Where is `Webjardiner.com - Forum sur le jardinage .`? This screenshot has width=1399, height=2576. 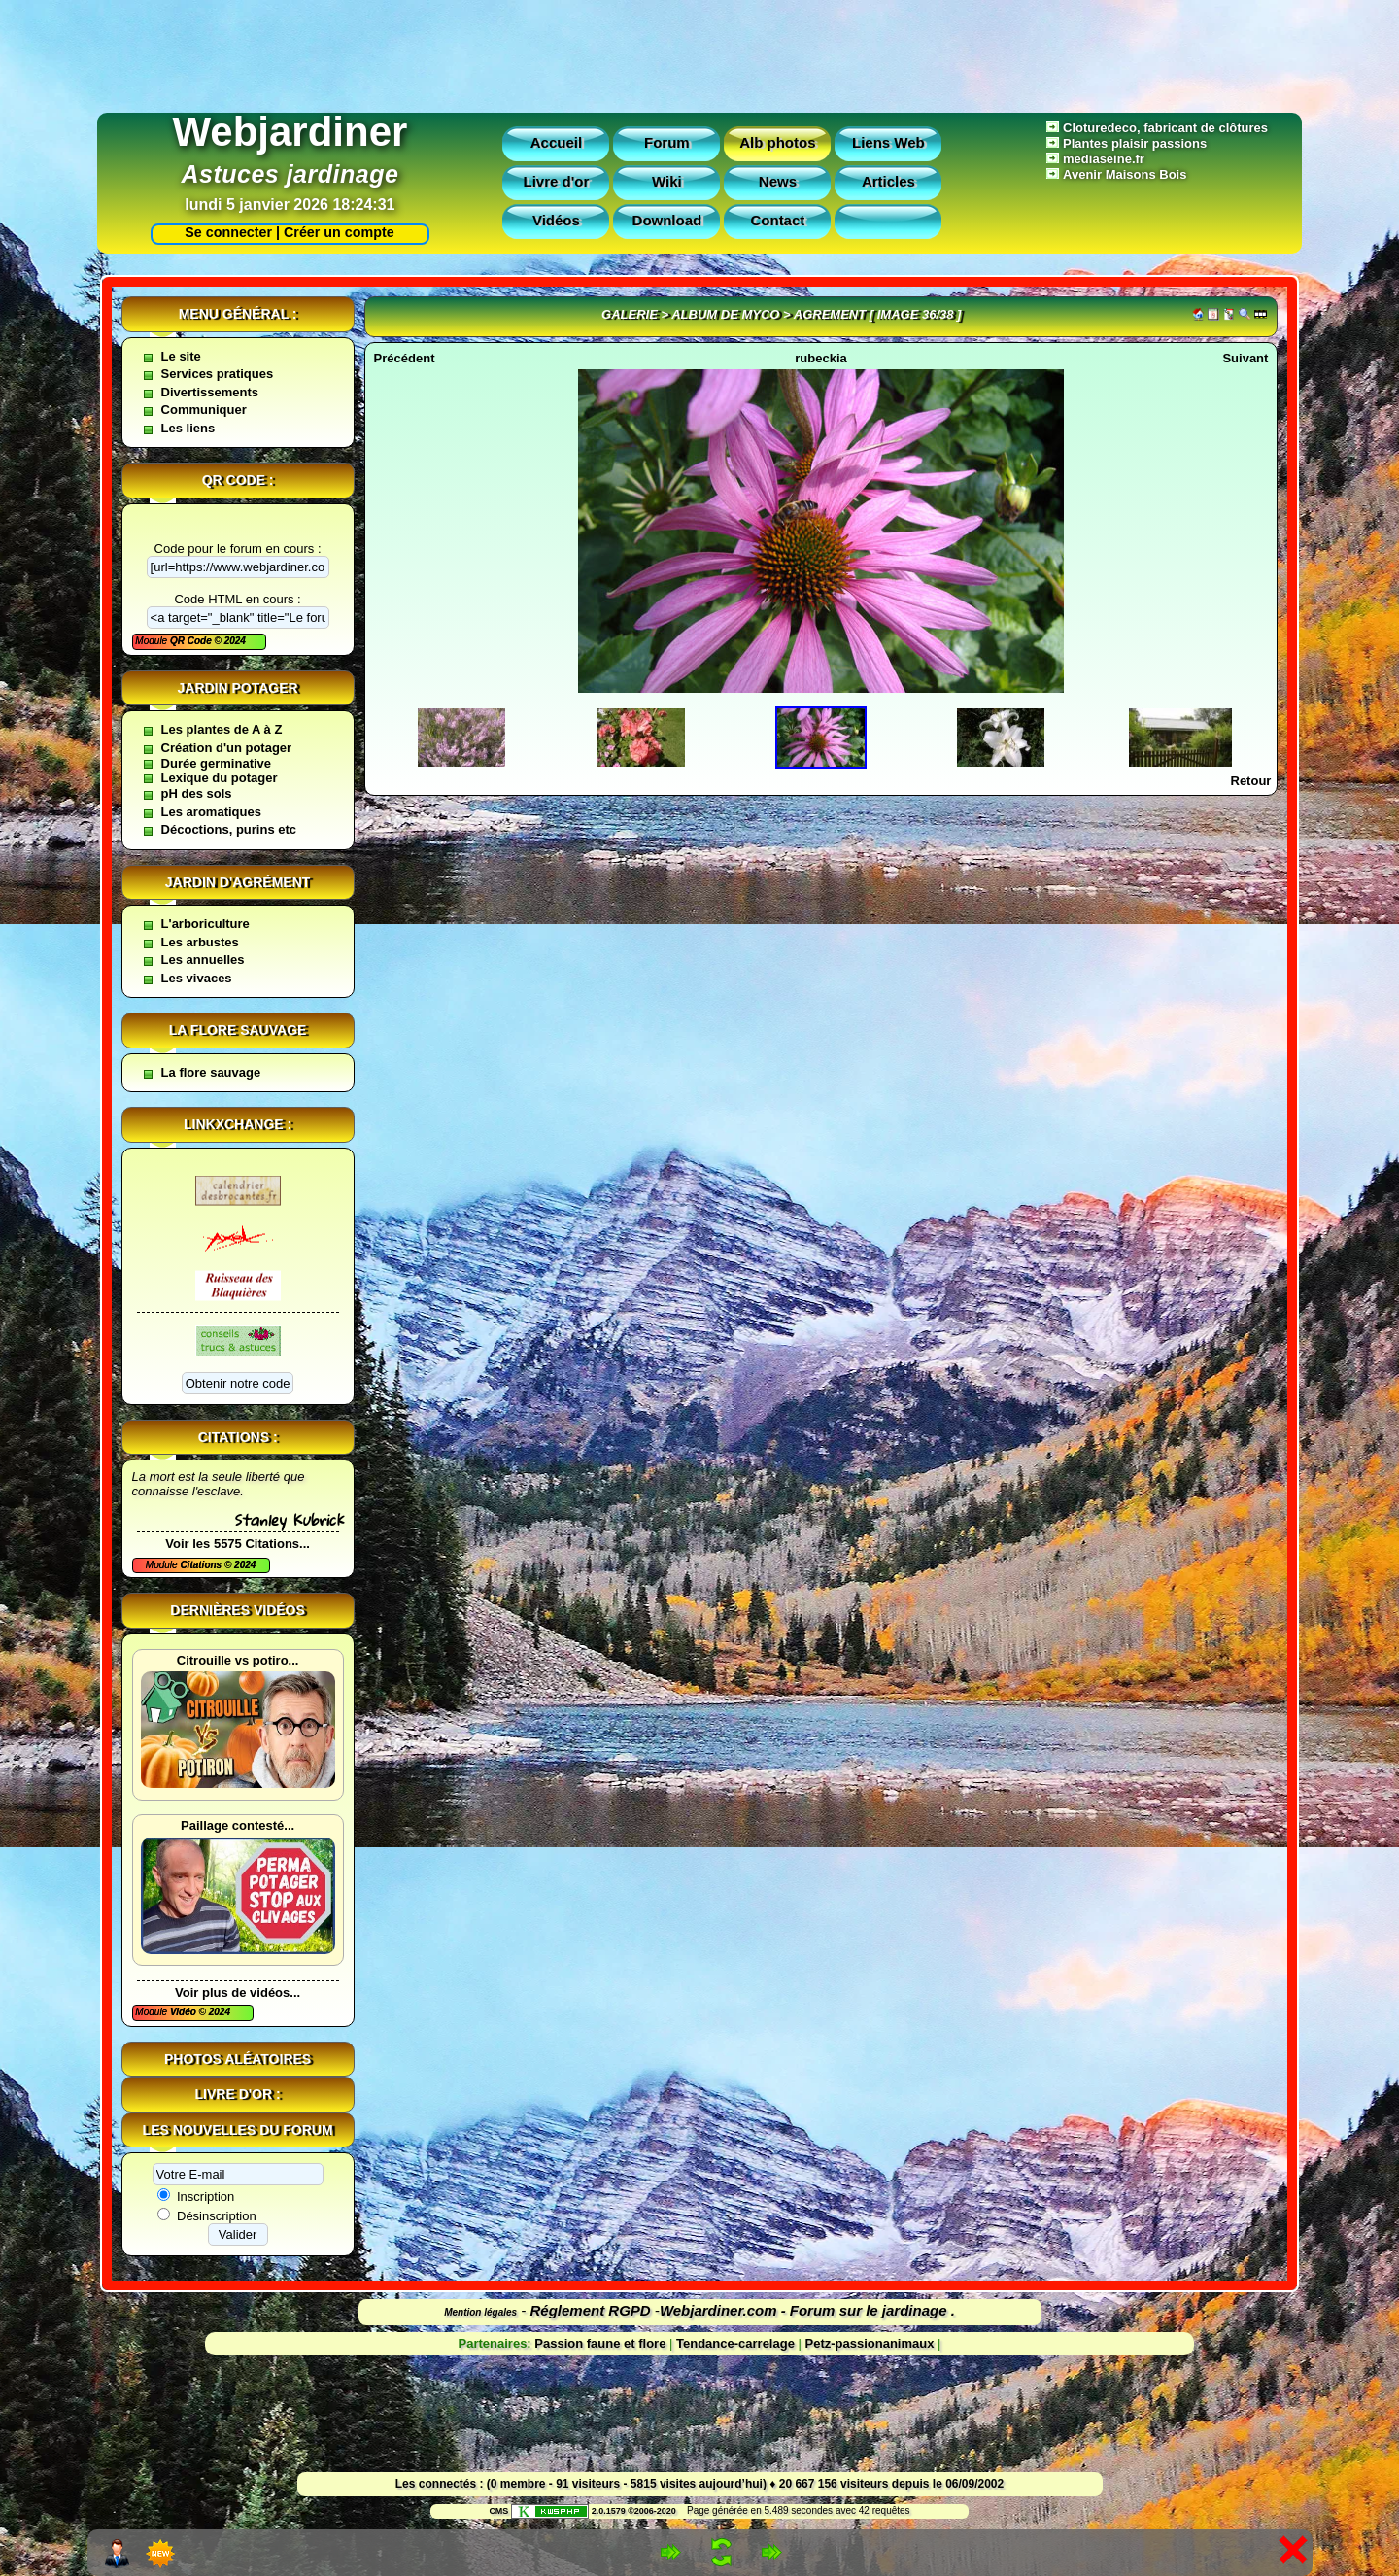 Webjardiner.com - Forum sur le jardinage . is located at coordinates (807, 2310).